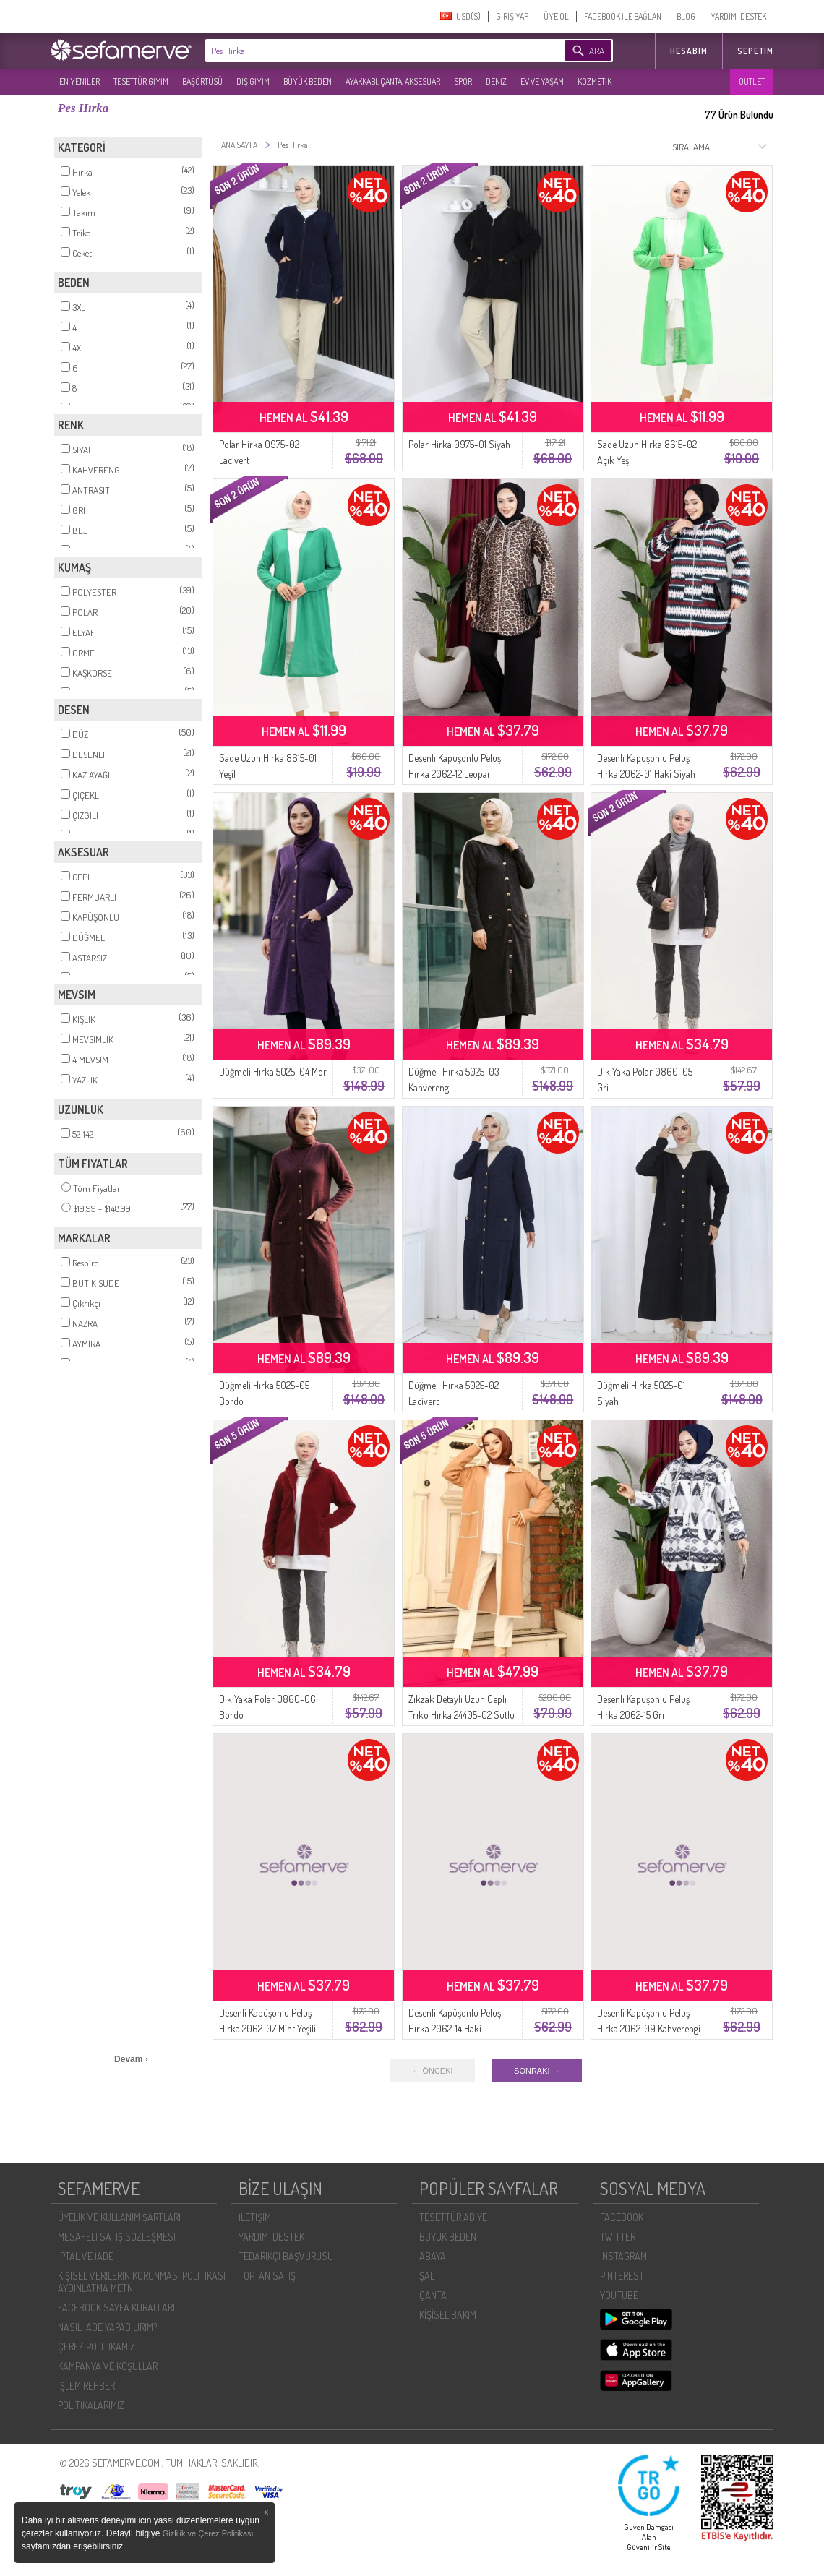 The width and height of the screenshot is (824, 2576). Describe the element at coordinates (433, 2295) in the screenshot. I see `ÇANTA` at that location.